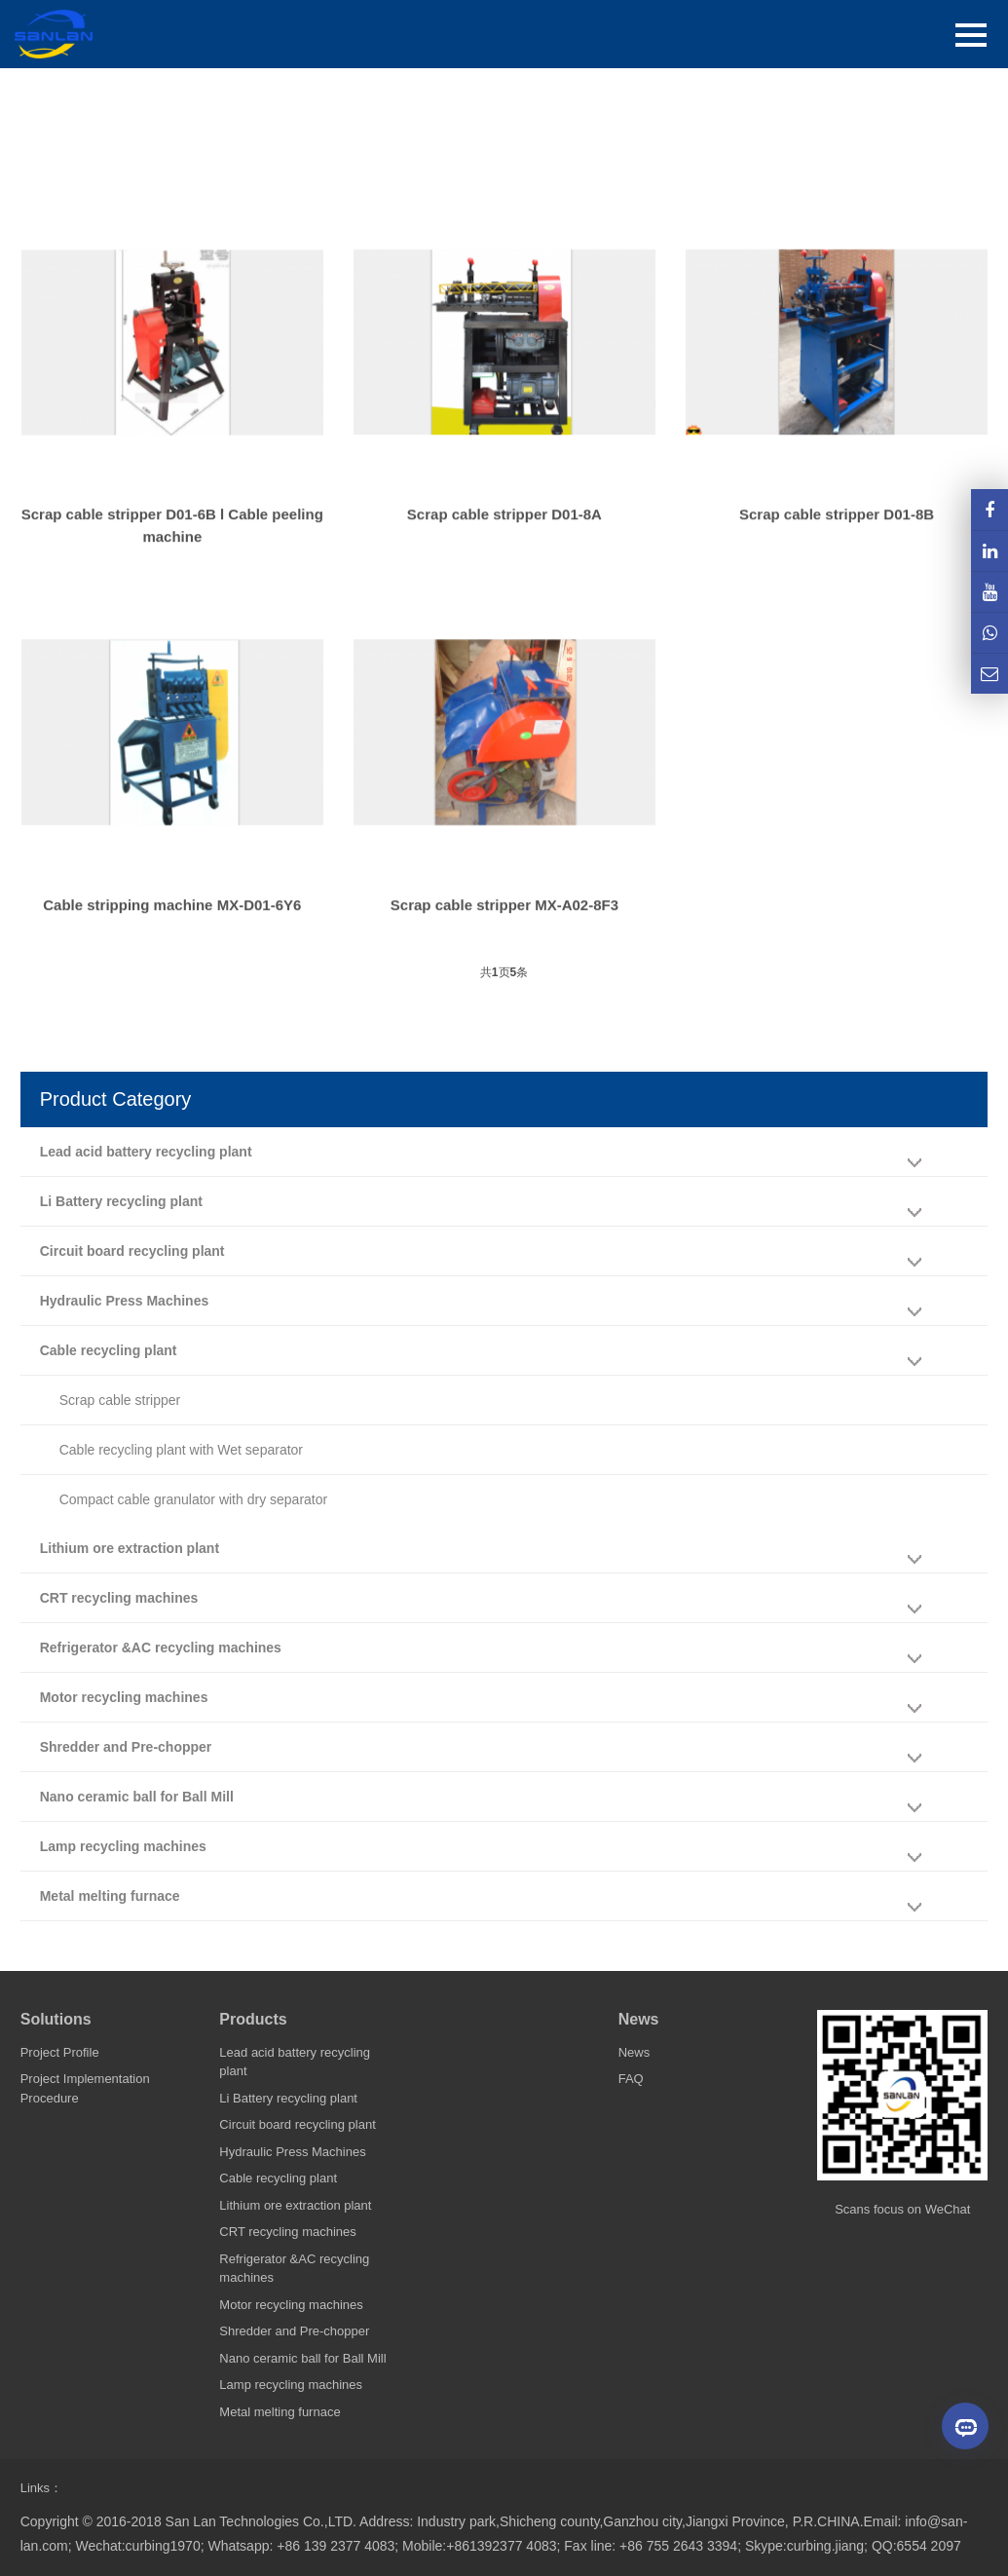 The width and height of the screenshot is (1008, 2576). Describe the element at coordinates (181, 1450) in the screenshot. I see `Cable recycling plant with Wet separator` at that location.